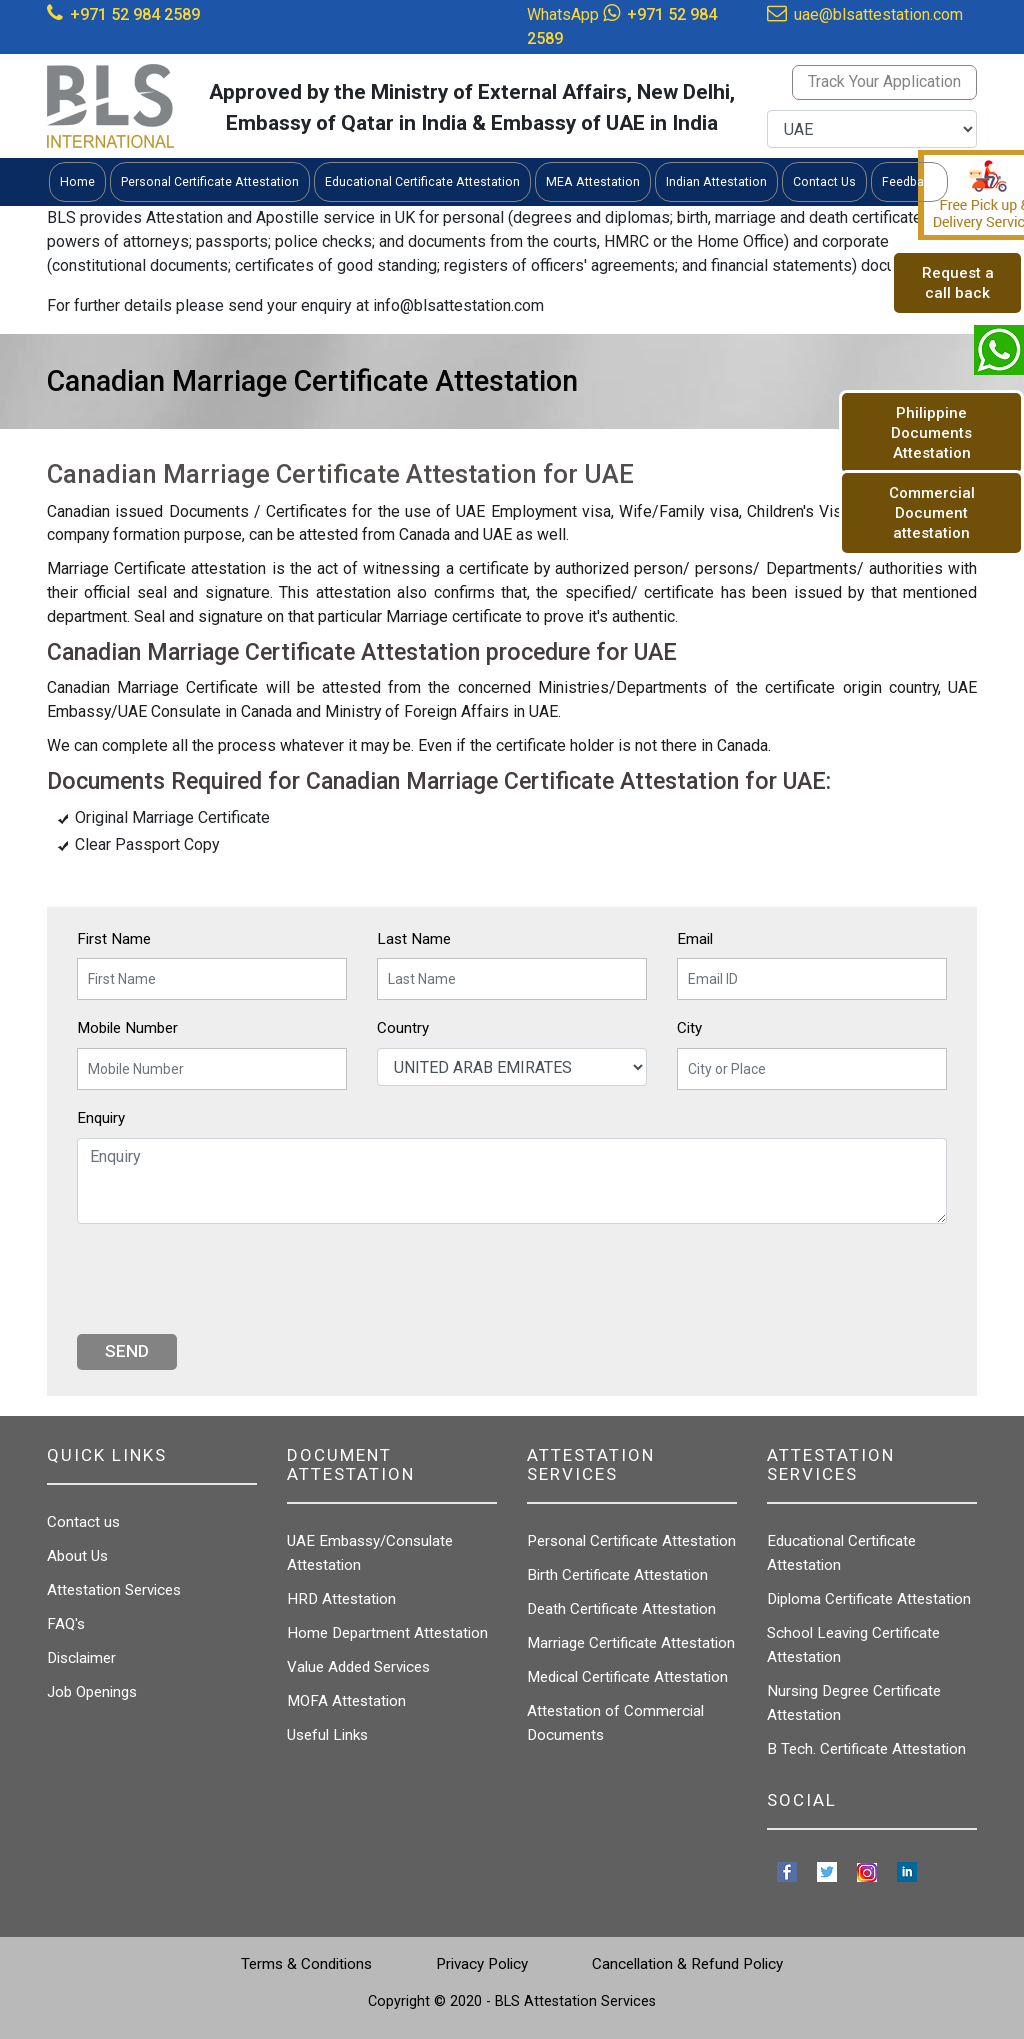 The width and height of the screenshot is (1024, 2039). What do you see at coordinates (687, 1964) in the screenshot?
I see `Cancellation & Refund Policy` at bounding box center [687, 1964].